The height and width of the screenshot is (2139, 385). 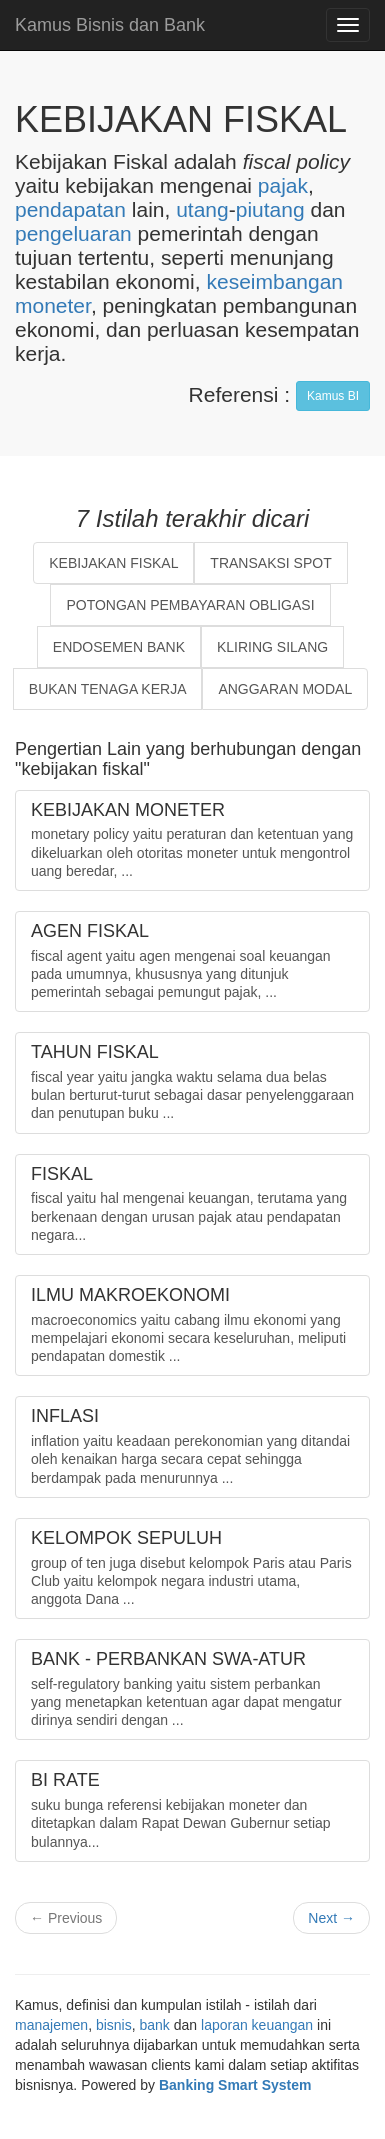 I want to click on bank, so click(x=155, y=2025).